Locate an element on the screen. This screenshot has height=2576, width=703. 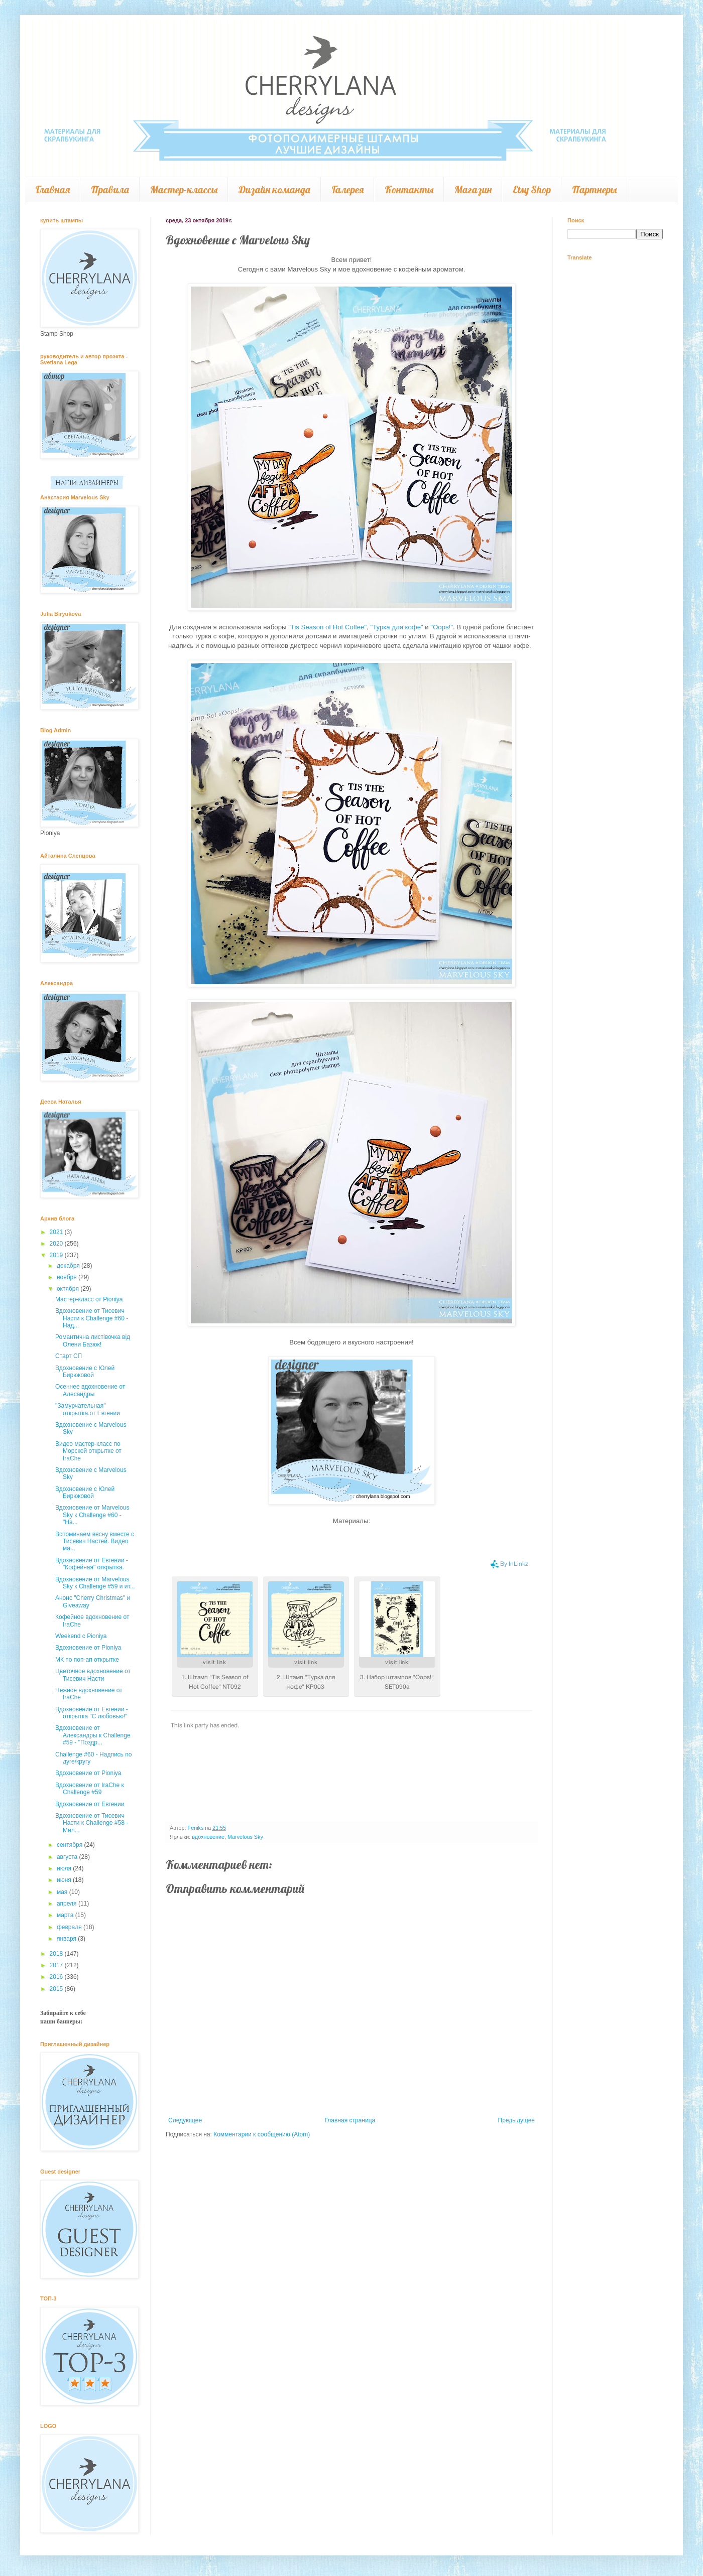
2019 is located at coordinates (57, 1255).